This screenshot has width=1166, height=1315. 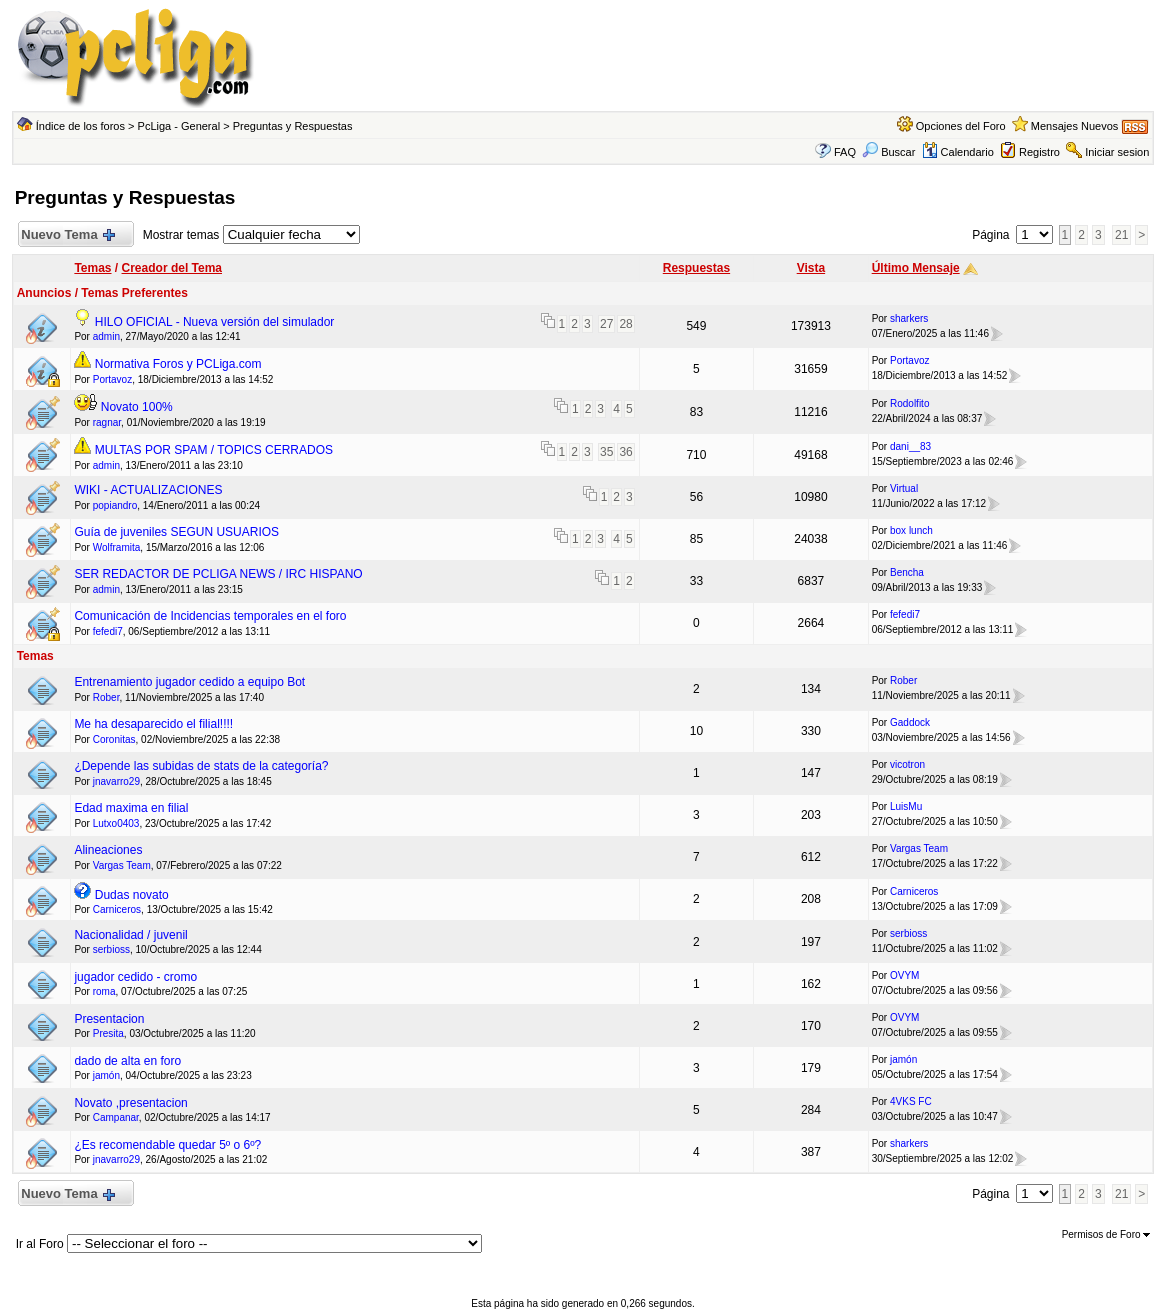 I want to click on Permisos de Foro, so click(x=1106, y=1234).